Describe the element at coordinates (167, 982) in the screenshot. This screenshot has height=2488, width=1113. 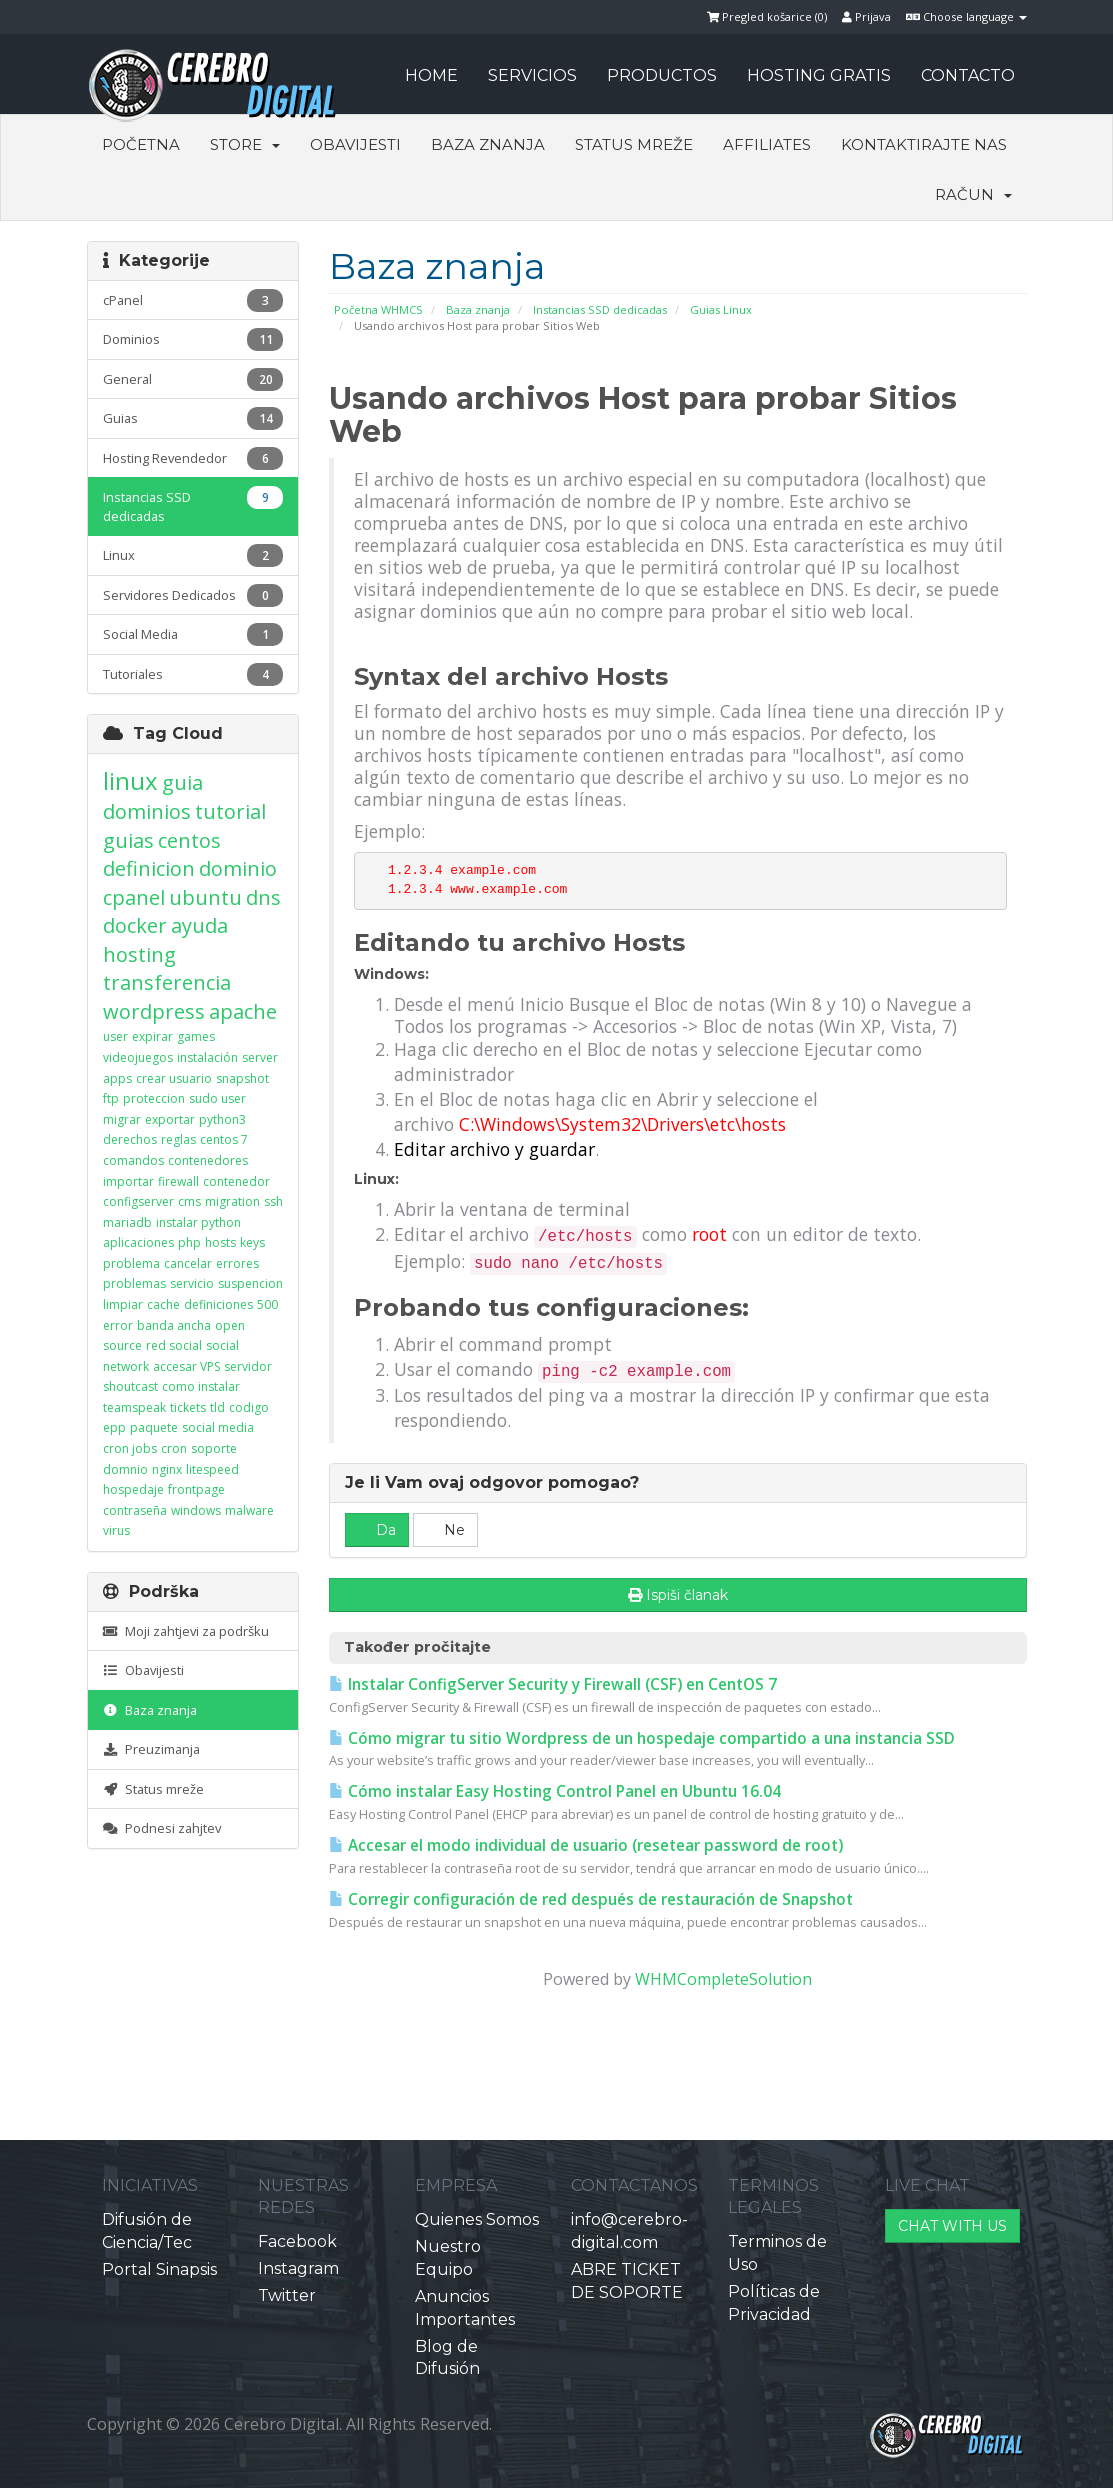
I see `transferencia` at that location.